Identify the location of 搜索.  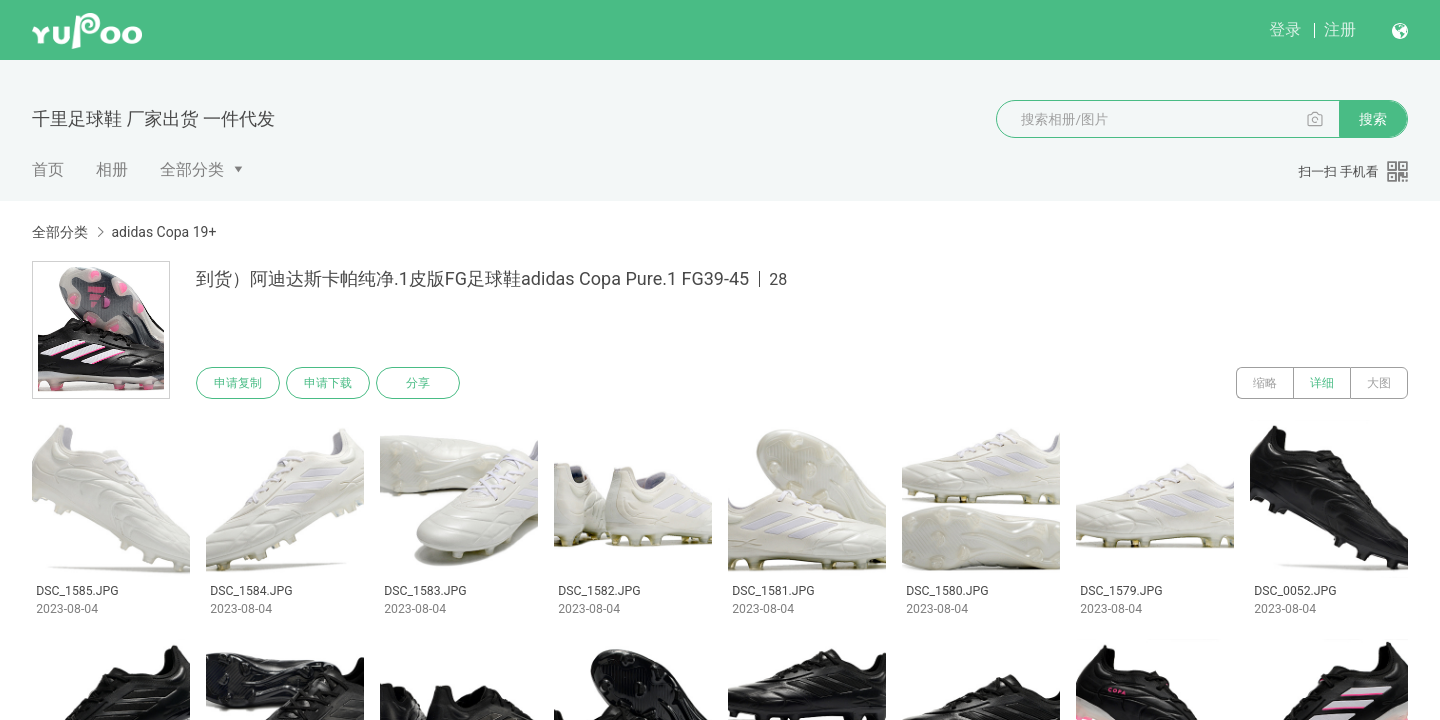
(1373, 119).